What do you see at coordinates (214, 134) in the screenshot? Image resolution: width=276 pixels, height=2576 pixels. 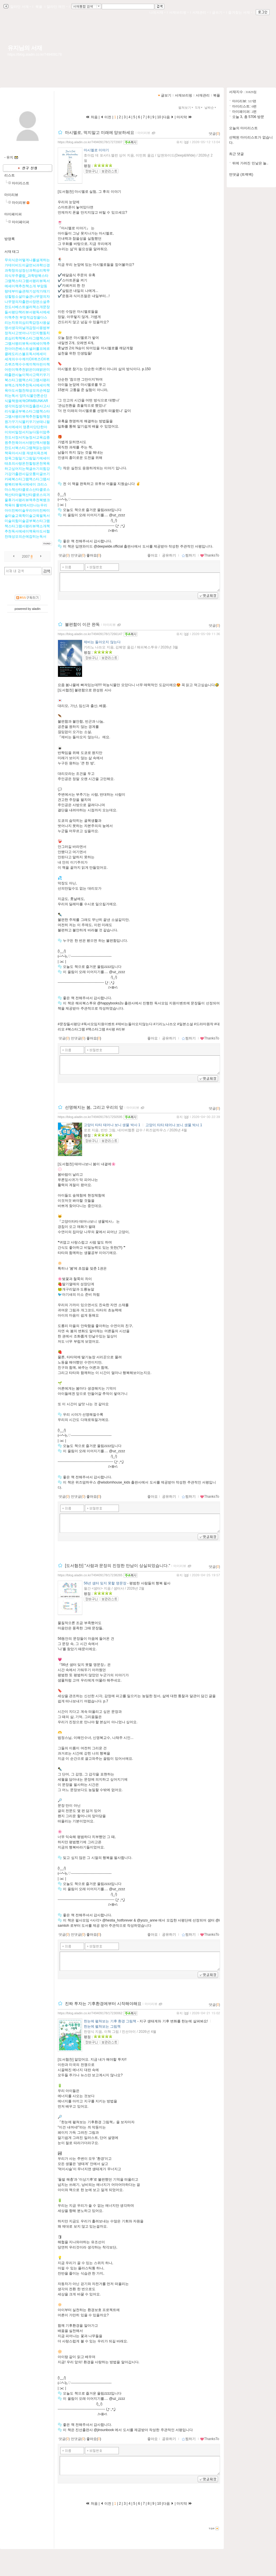 I see `댓글()` at bounding box center [214, 134].